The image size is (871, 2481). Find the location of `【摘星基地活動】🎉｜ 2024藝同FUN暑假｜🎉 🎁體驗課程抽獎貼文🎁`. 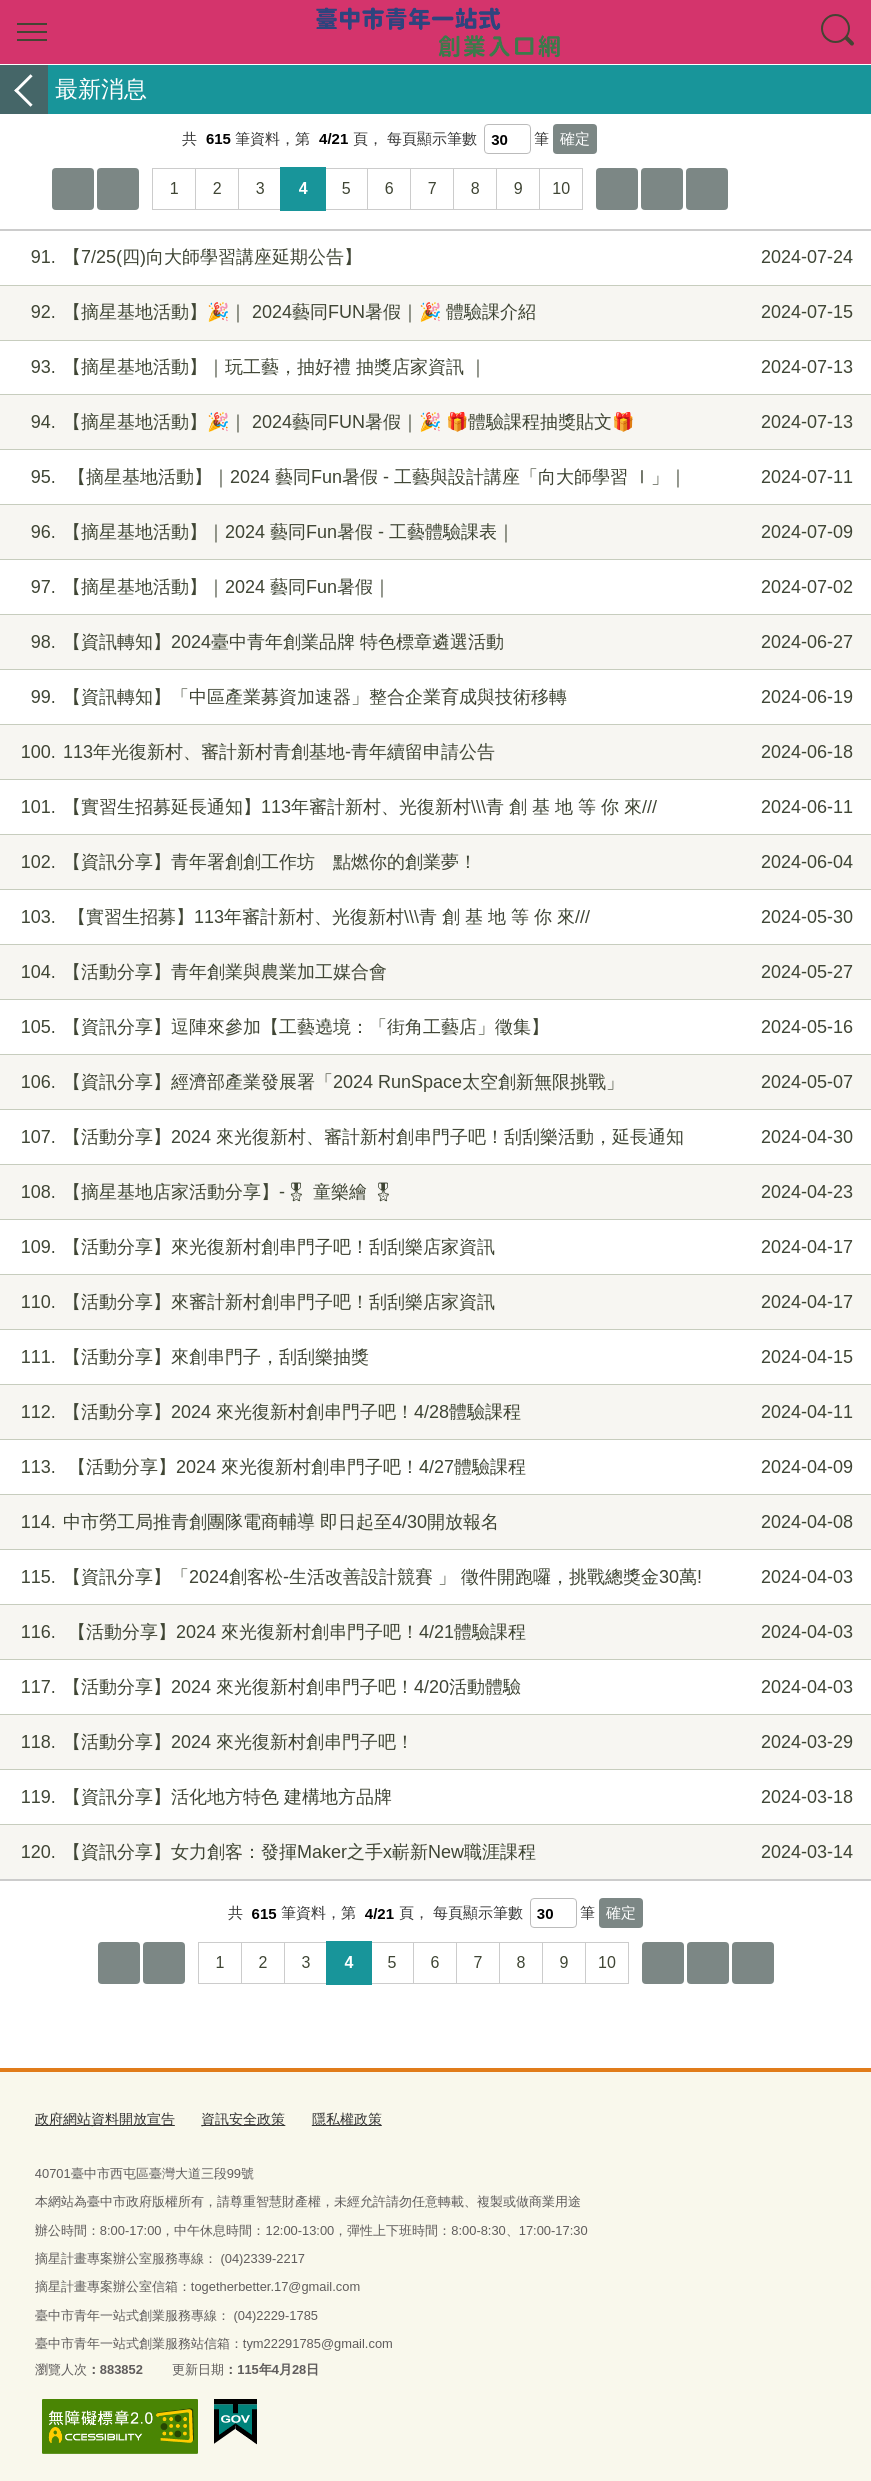

【摘星基地活動】🎉｜ 2024藝同FUN暑假｜🎉 🎁體驗課程抽獎貼文🎁 is located at coordinates (433, 422).